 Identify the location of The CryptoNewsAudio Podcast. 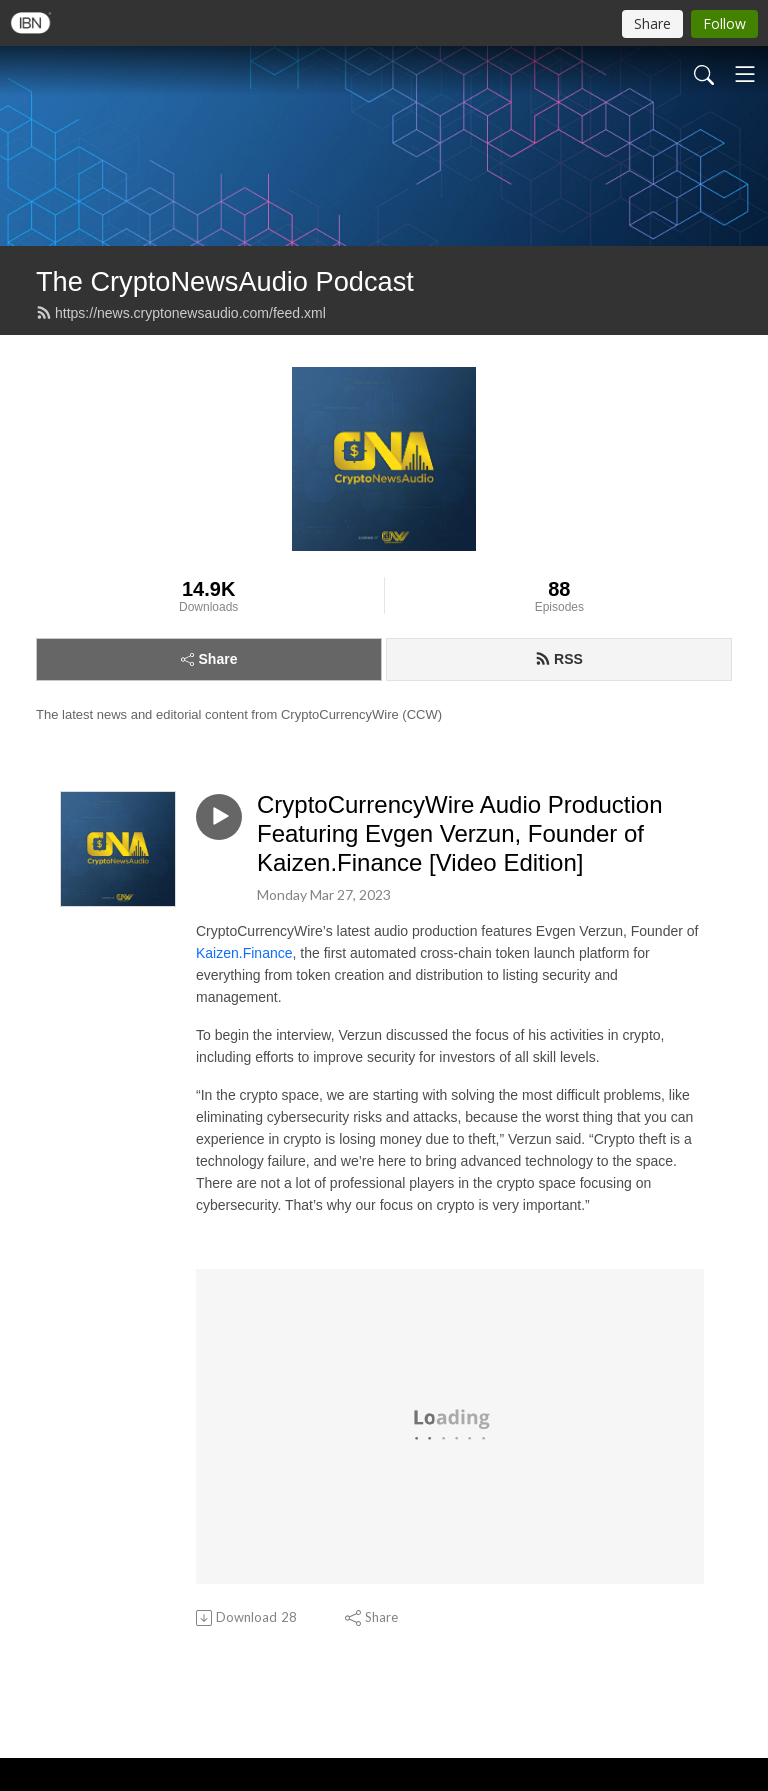
(225, 281).